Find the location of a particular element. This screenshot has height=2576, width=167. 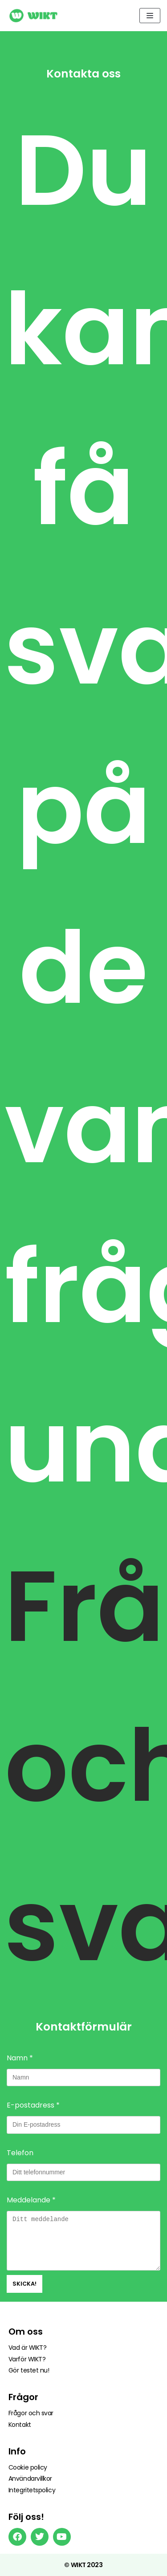

Gör testet nu! is located at coordinates (28, 2370).